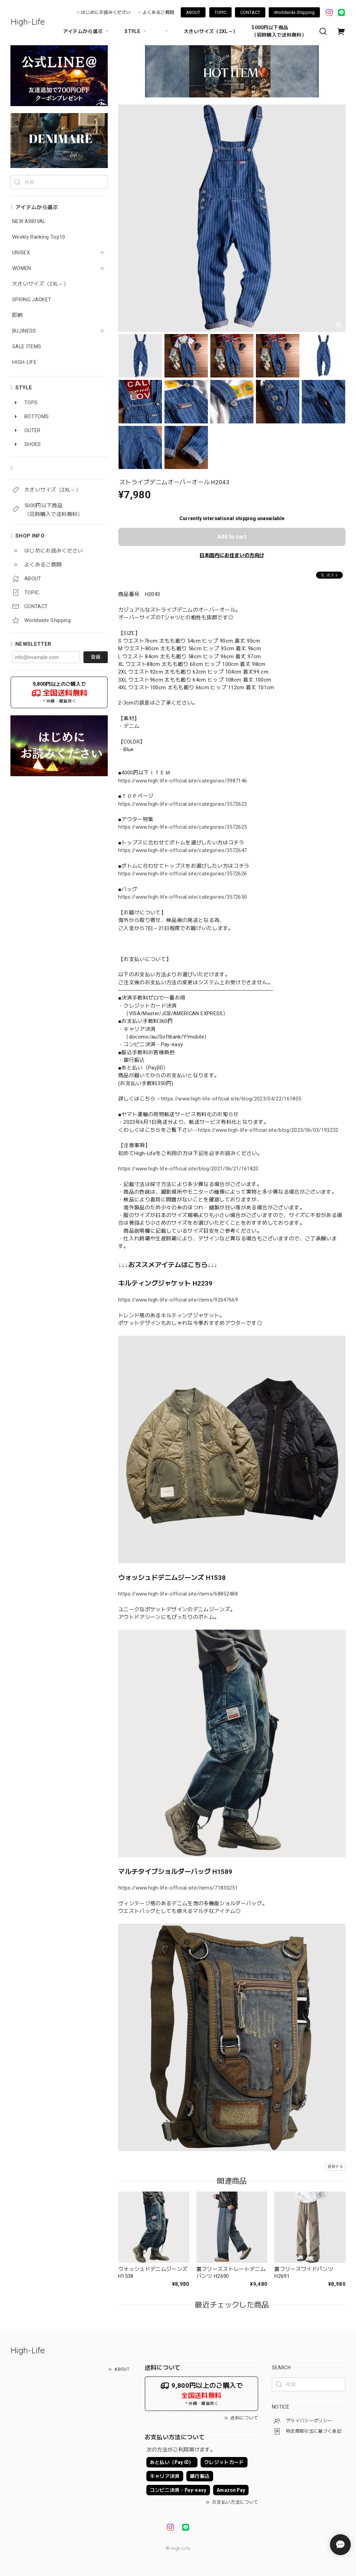  Describe the element at coordinates (106, 12) in the screenshot. I see `はじめにお読みください` at that location.